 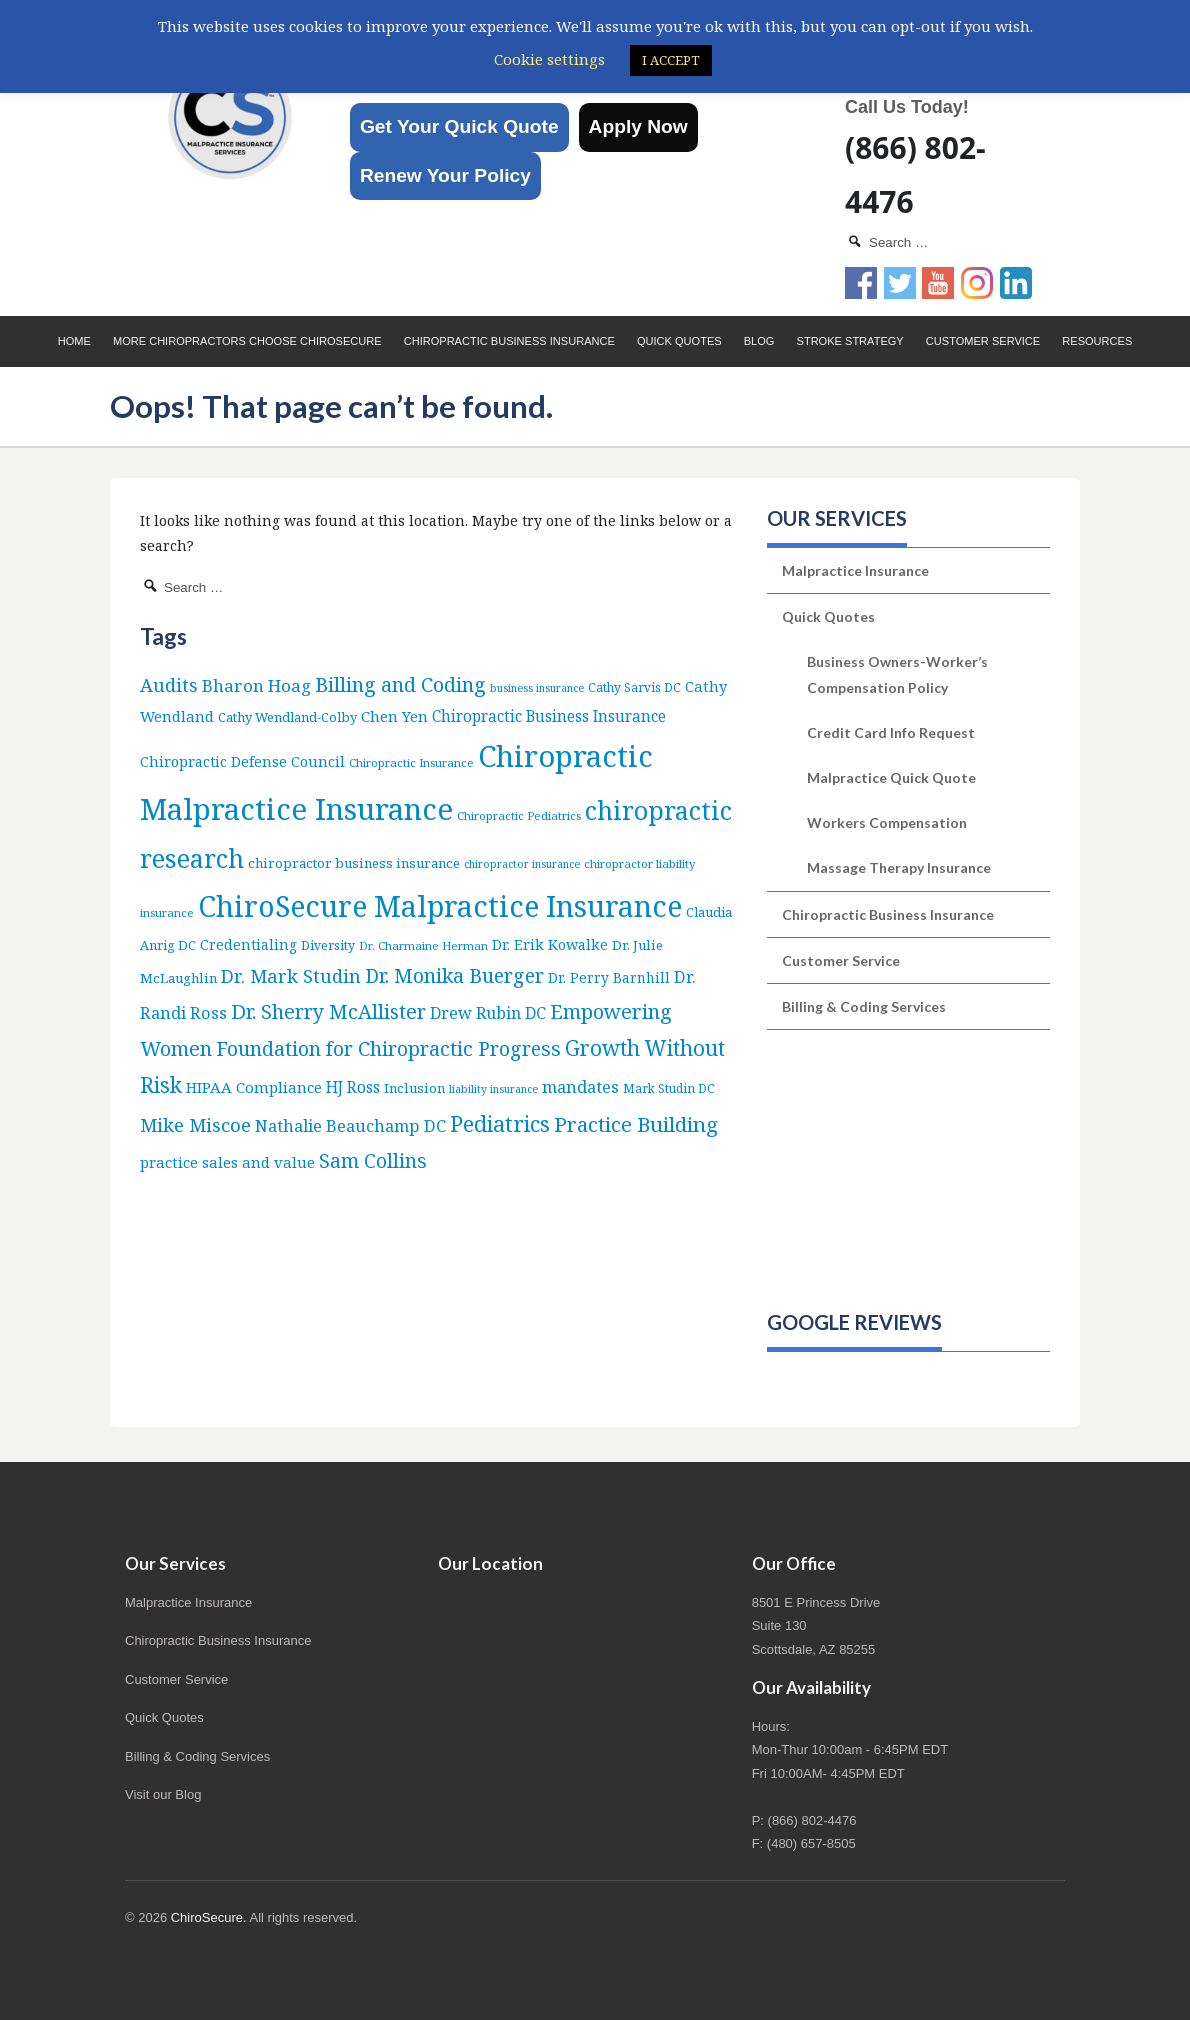 I want to click on mandates [mandates (22 items)], so click(x=580, y=1086).